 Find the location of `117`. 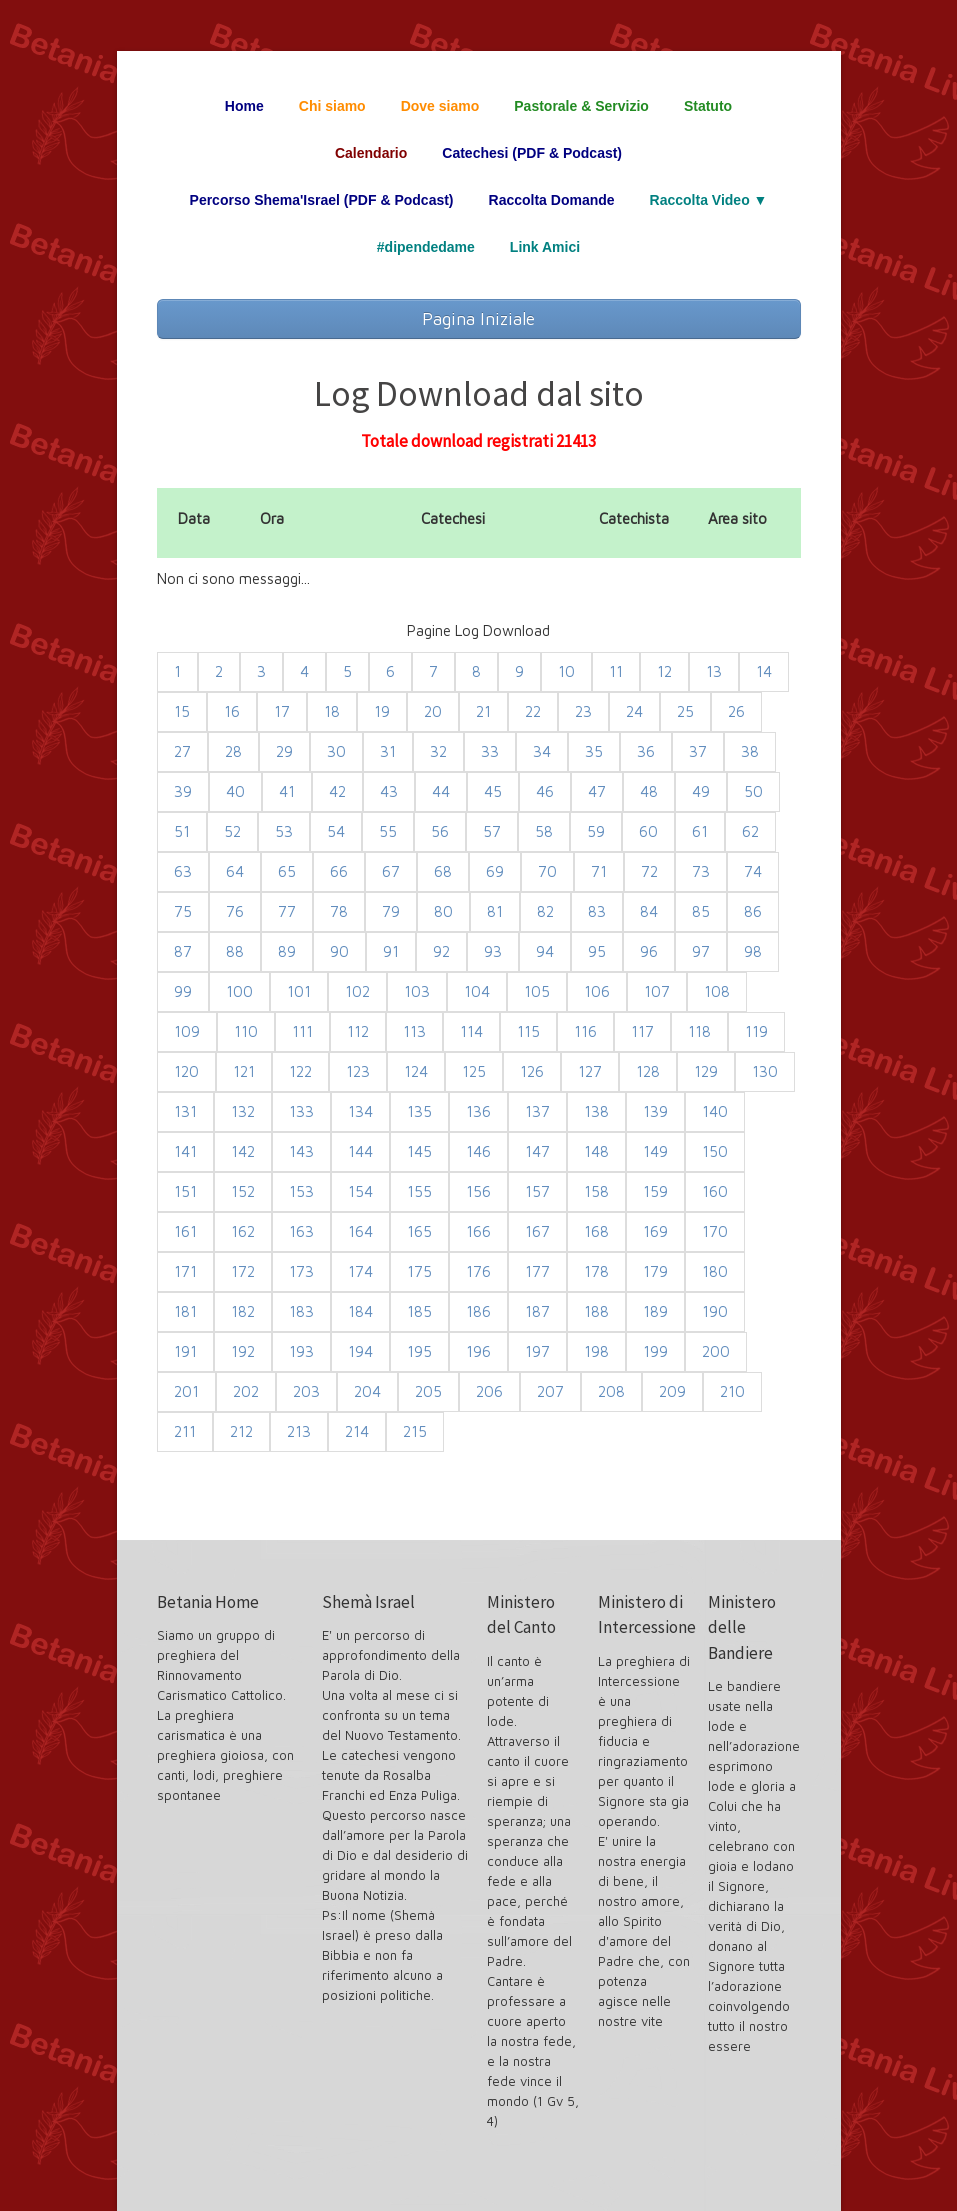

117 is located at coordinates (642, 1031).